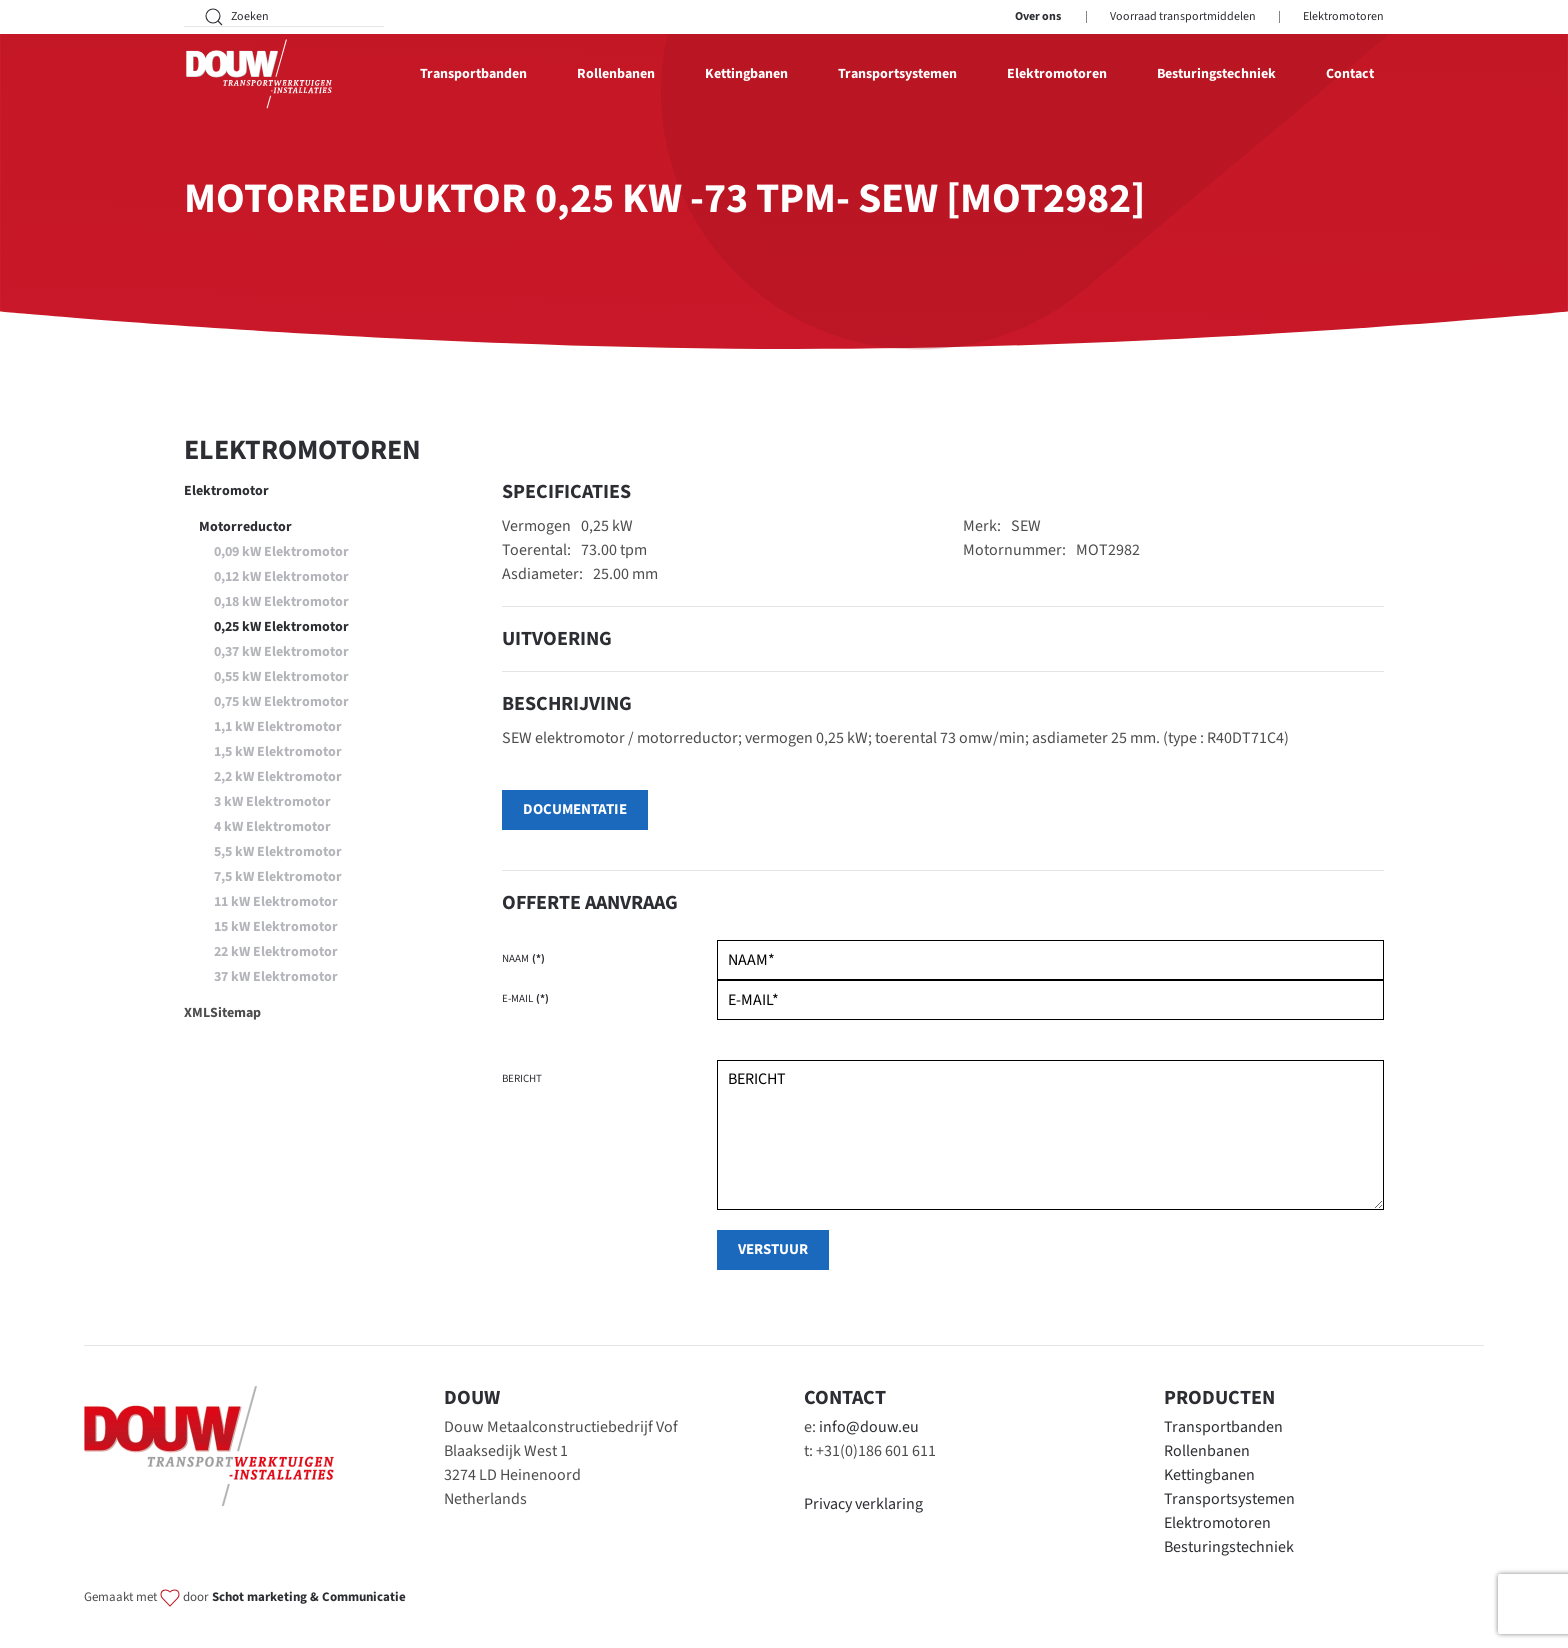 The width and height of the screenshot is (1568, 1648). What do you see at coordinates (272, 802) in the screenshot?
I see `3 kW Elektromotor` at bounding box center [272, 802].